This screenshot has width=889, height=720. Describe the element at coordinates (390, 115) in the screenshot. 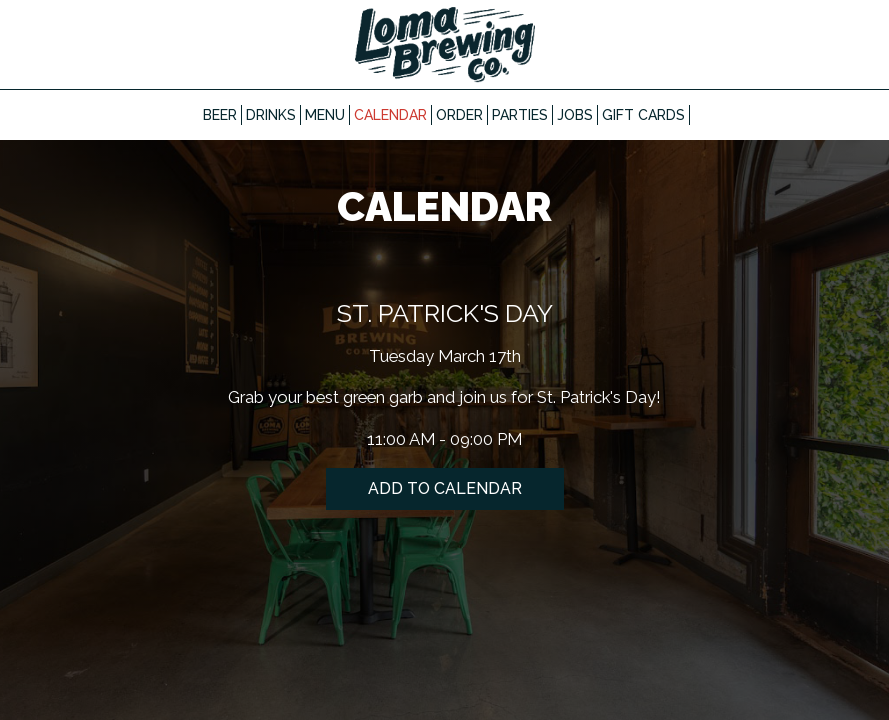

I see `Calendar` at that location.